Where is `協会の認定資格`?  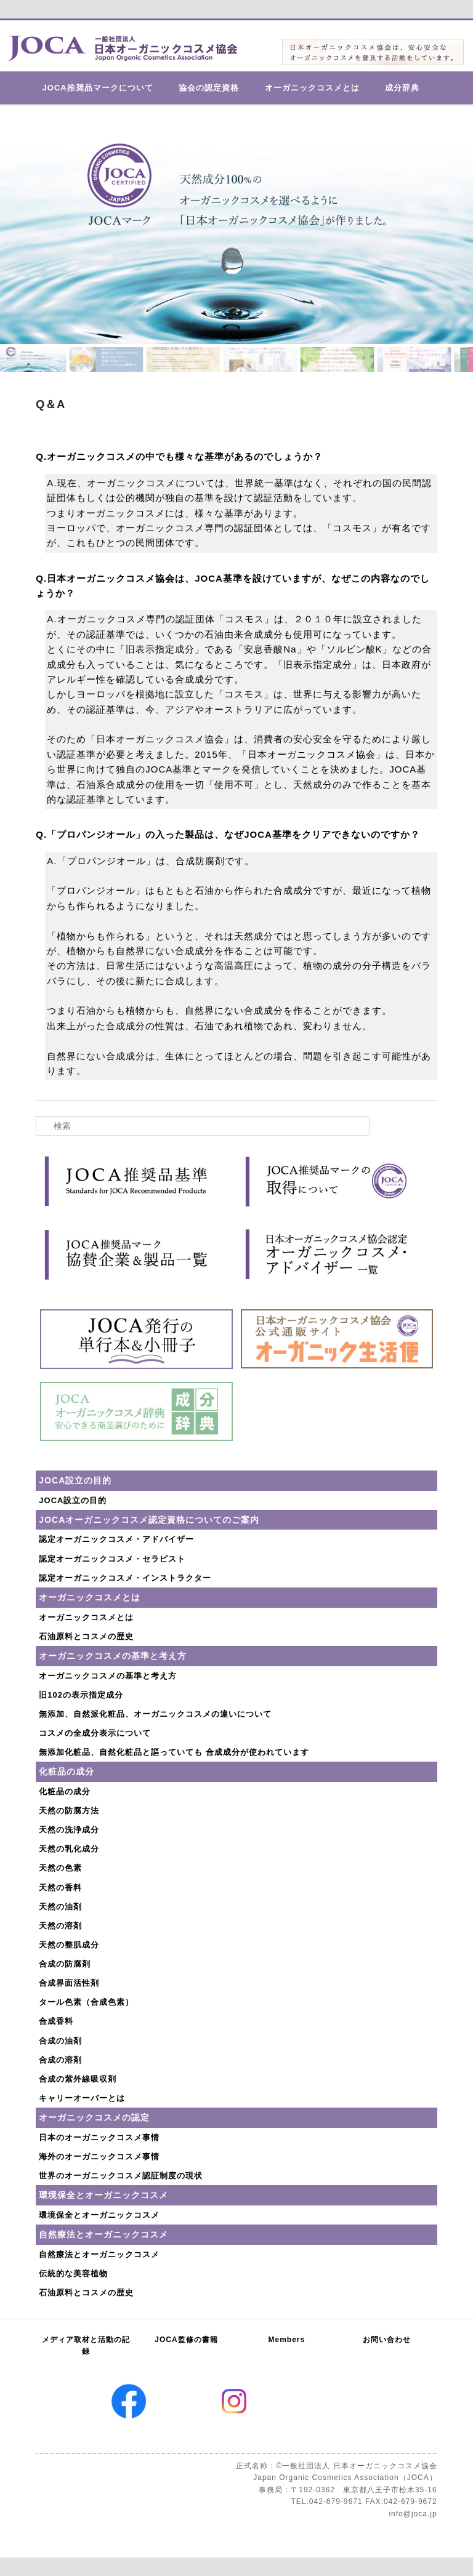 協会の認定資格 is located at coordinates (209, 87).